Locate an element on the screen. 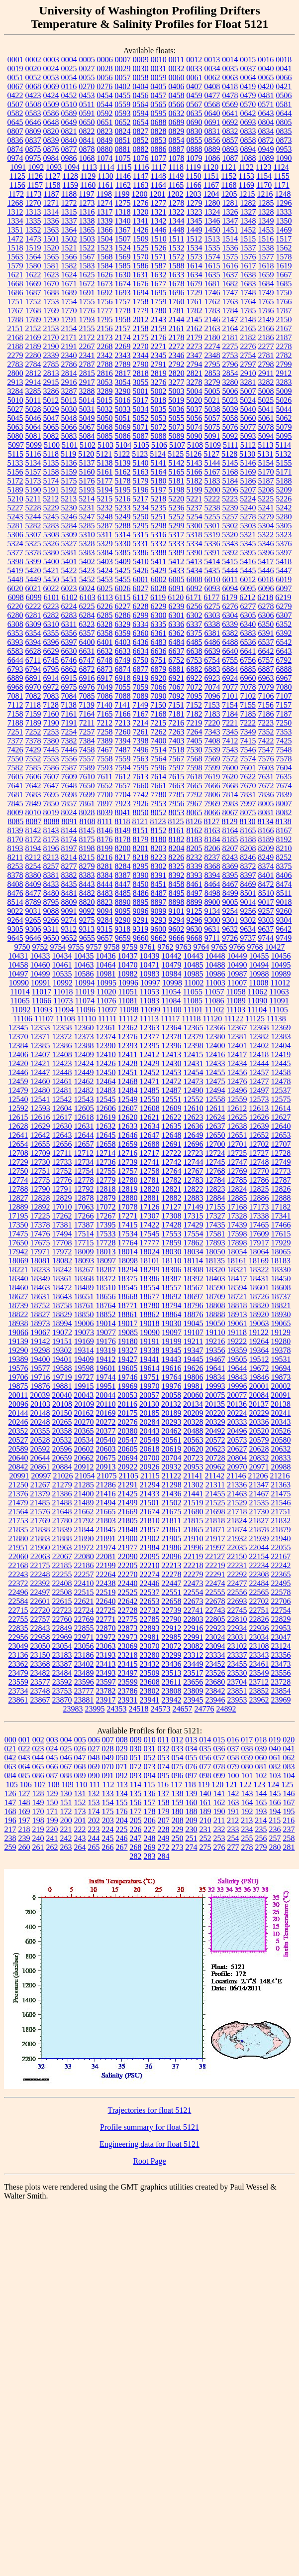  8144 is located at coordinates (69, 830).